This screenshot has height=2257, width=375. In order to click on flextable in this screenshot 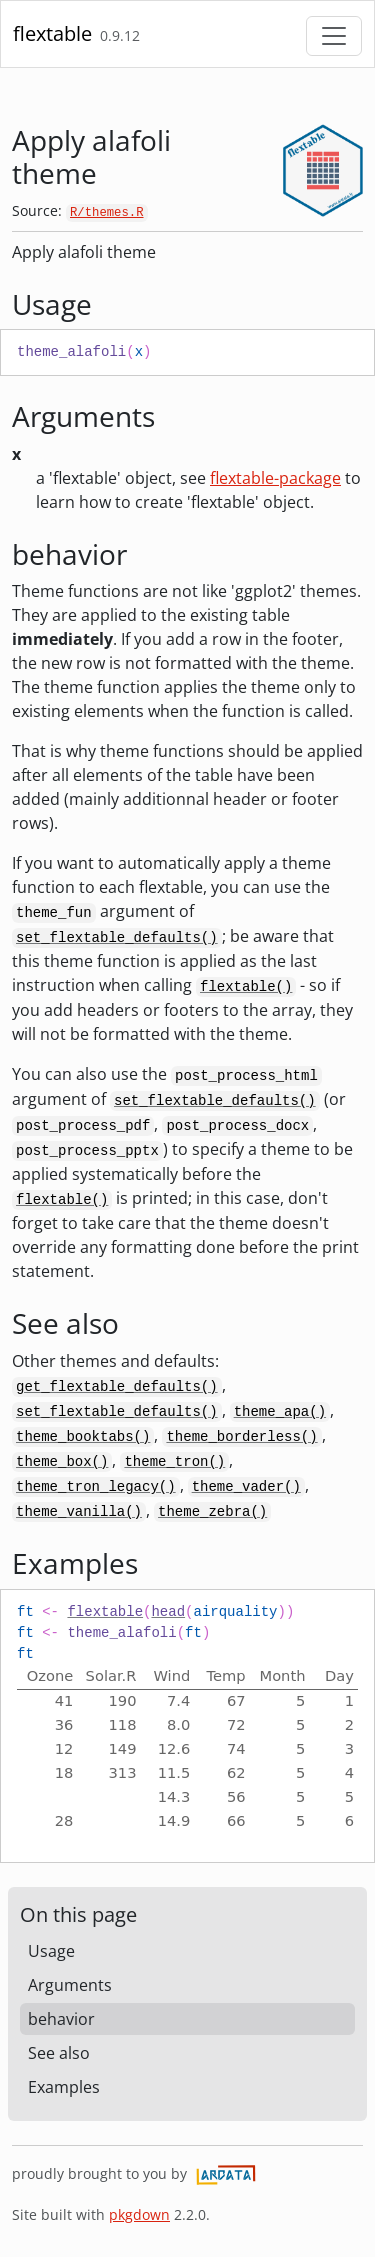, I will do `click(52, 33)`.